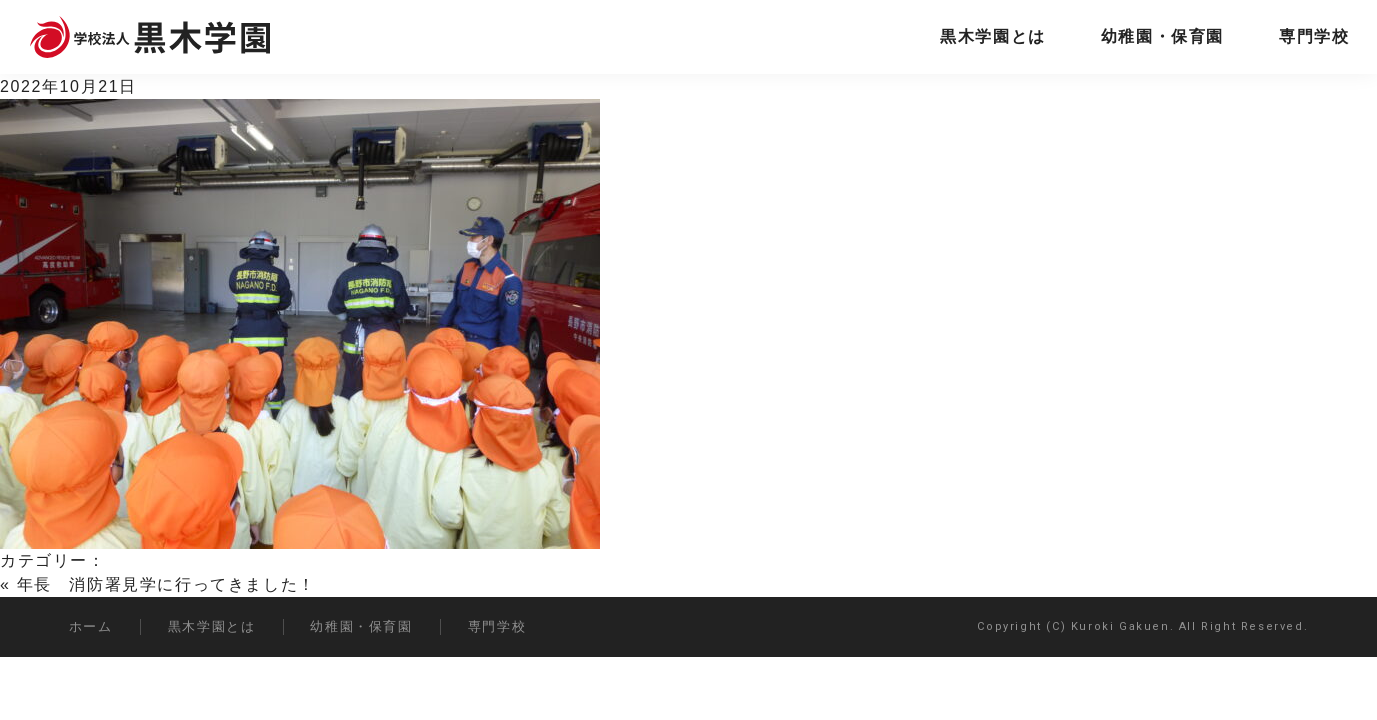  Describe the element at coordinates (993, 36) in the screenshot. I see `黒木学園とは` at that location.